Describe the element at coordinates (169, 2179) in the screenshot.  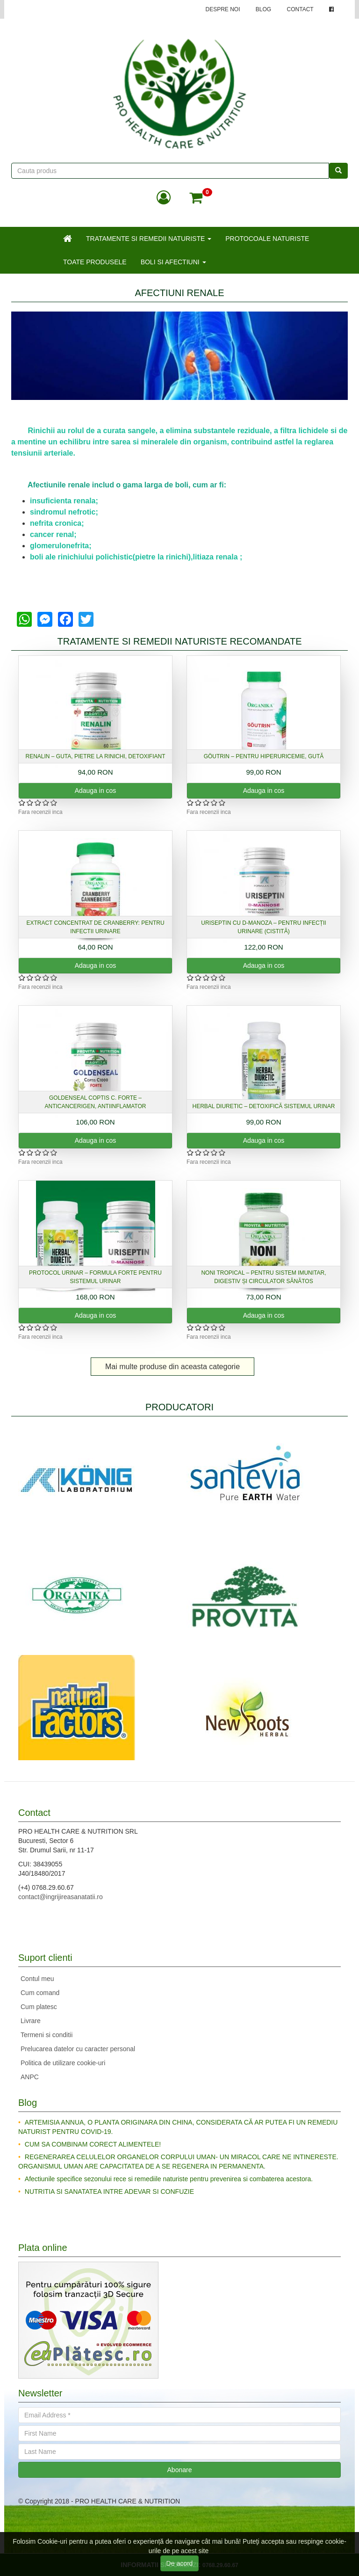
I see `Afectiunile specifice sezonului rece si remediile naturiste pentru prevenirea si combaterea acestora.` at that location.